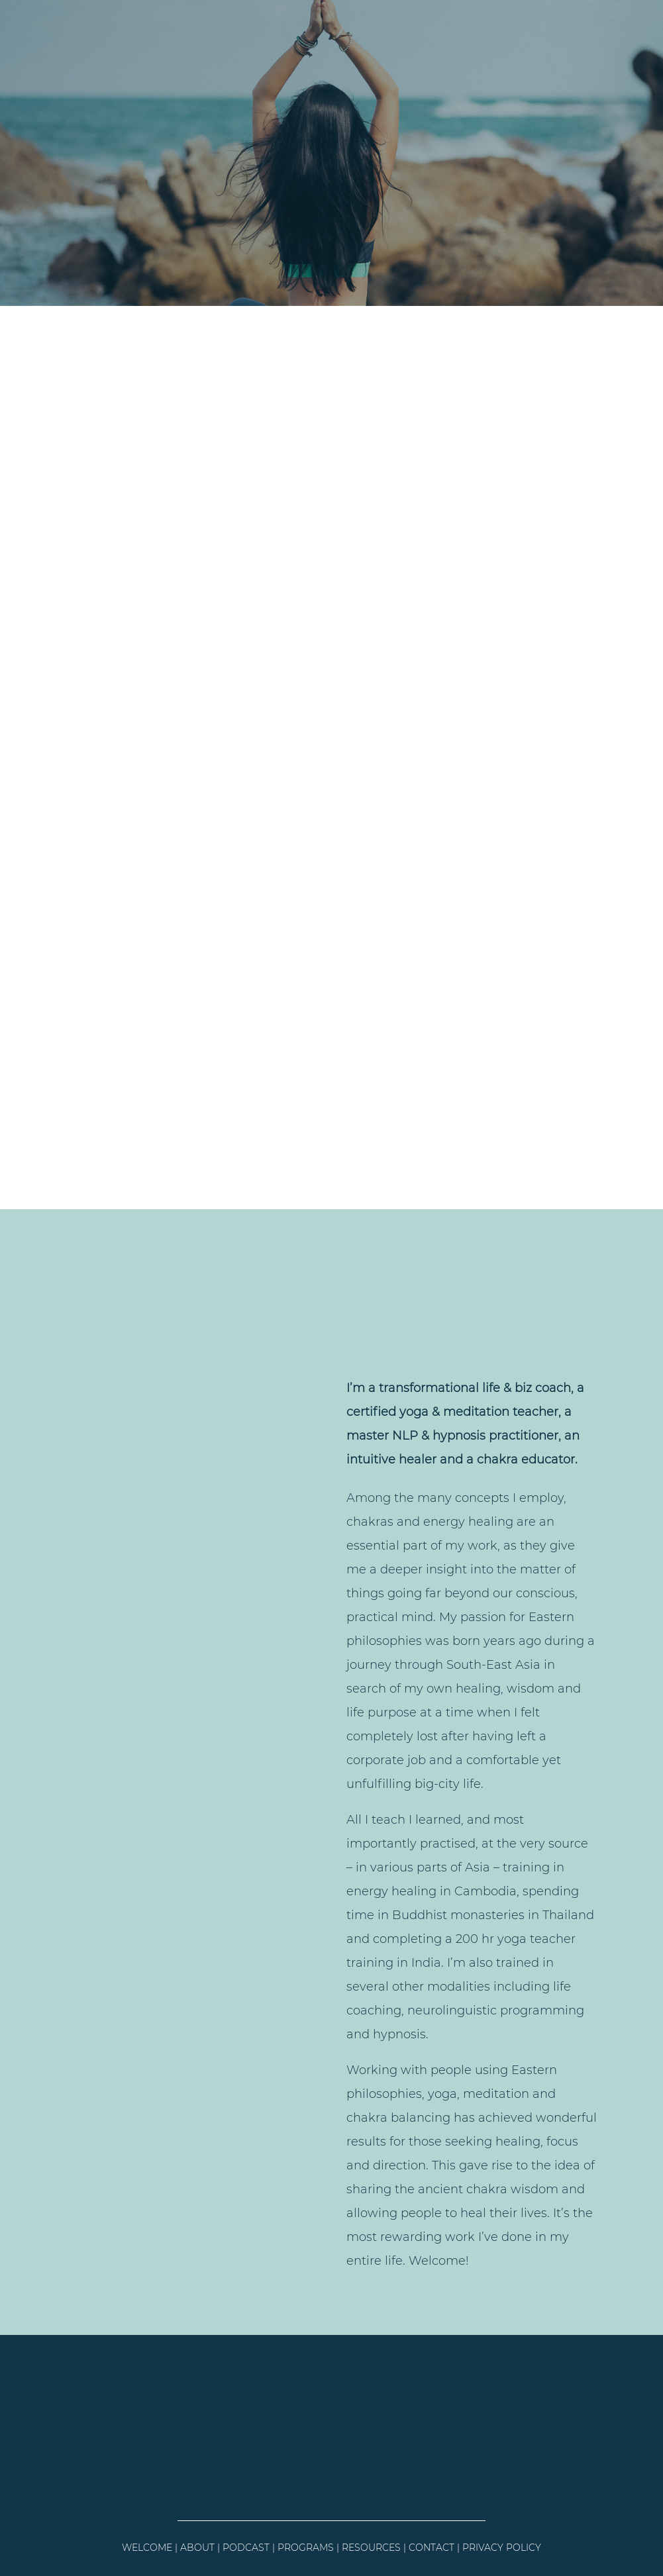 The height and width of the screenshot is (2576, 663). Describe the element at coordinates (431, 2547) in the screenshot. I see `CONTACT` at that location.